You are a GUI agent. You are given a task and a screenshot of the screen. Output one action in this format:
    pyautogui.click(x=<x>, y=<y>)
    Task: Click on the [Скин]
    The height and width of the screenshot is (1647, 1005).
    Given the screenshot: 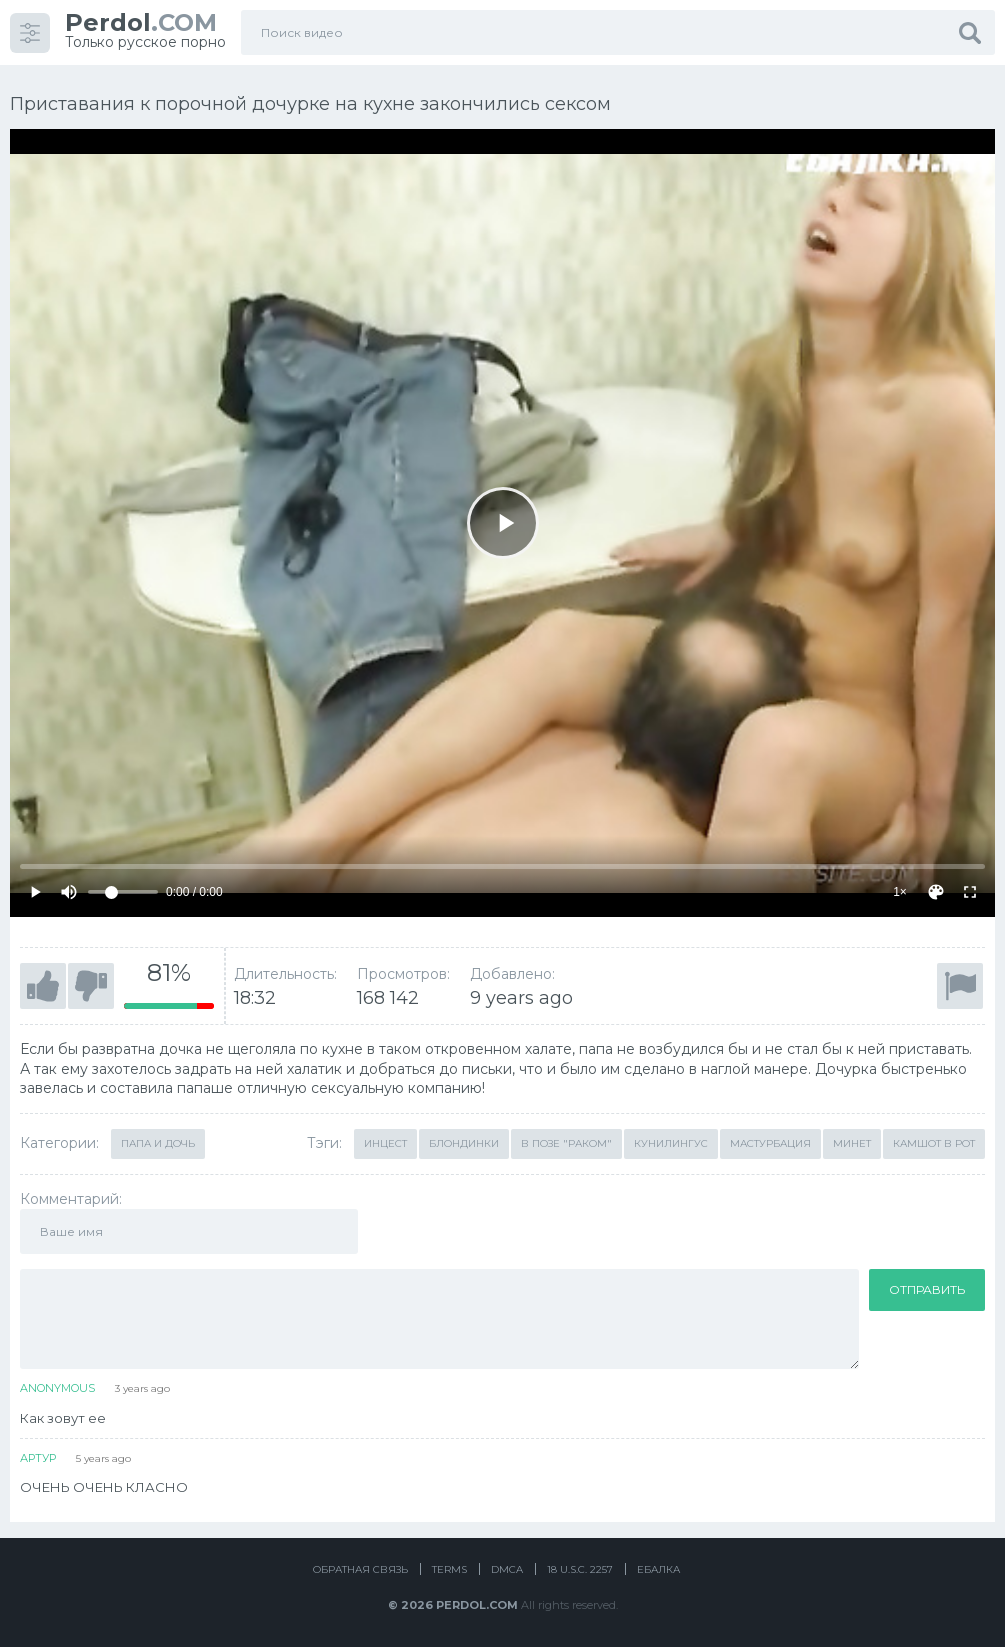 What is the action you would take?
    pyautogui.click(x=936, y=892)
    